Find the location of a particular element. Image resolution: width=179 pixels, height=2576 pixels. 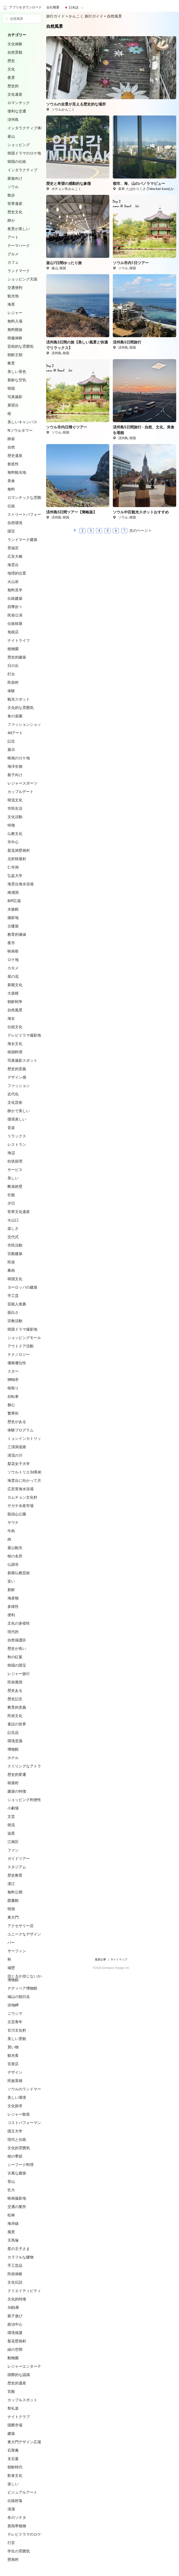

美しい景観 is located at coordinates (16, 2038).